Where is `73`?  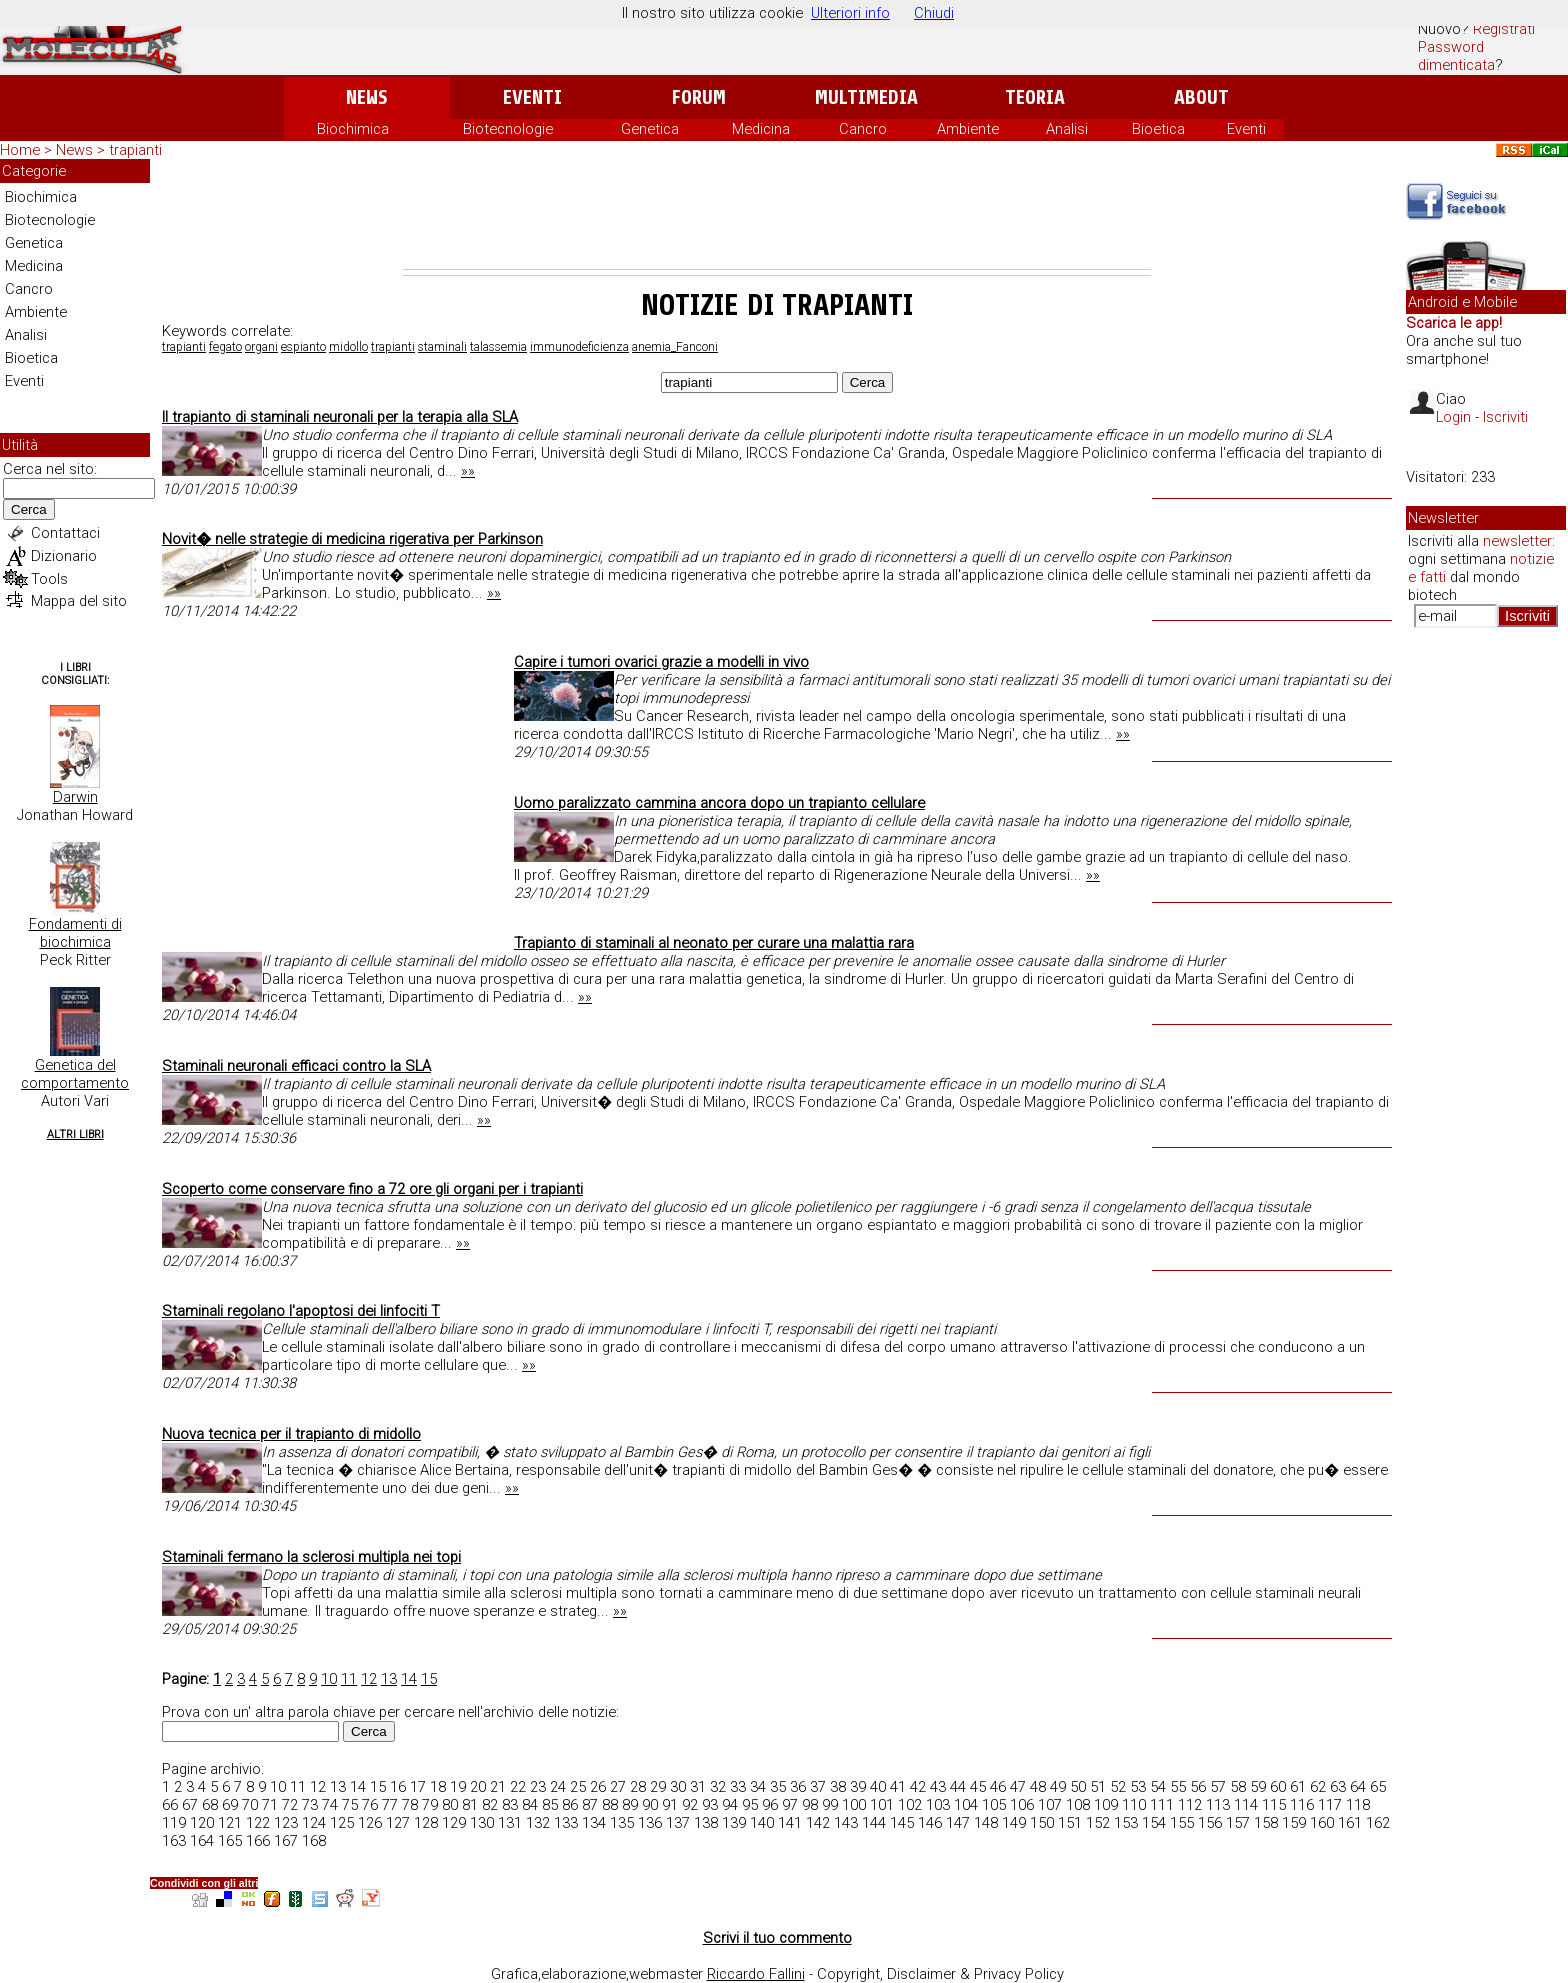 73 is located at coordinates (310, 1805).